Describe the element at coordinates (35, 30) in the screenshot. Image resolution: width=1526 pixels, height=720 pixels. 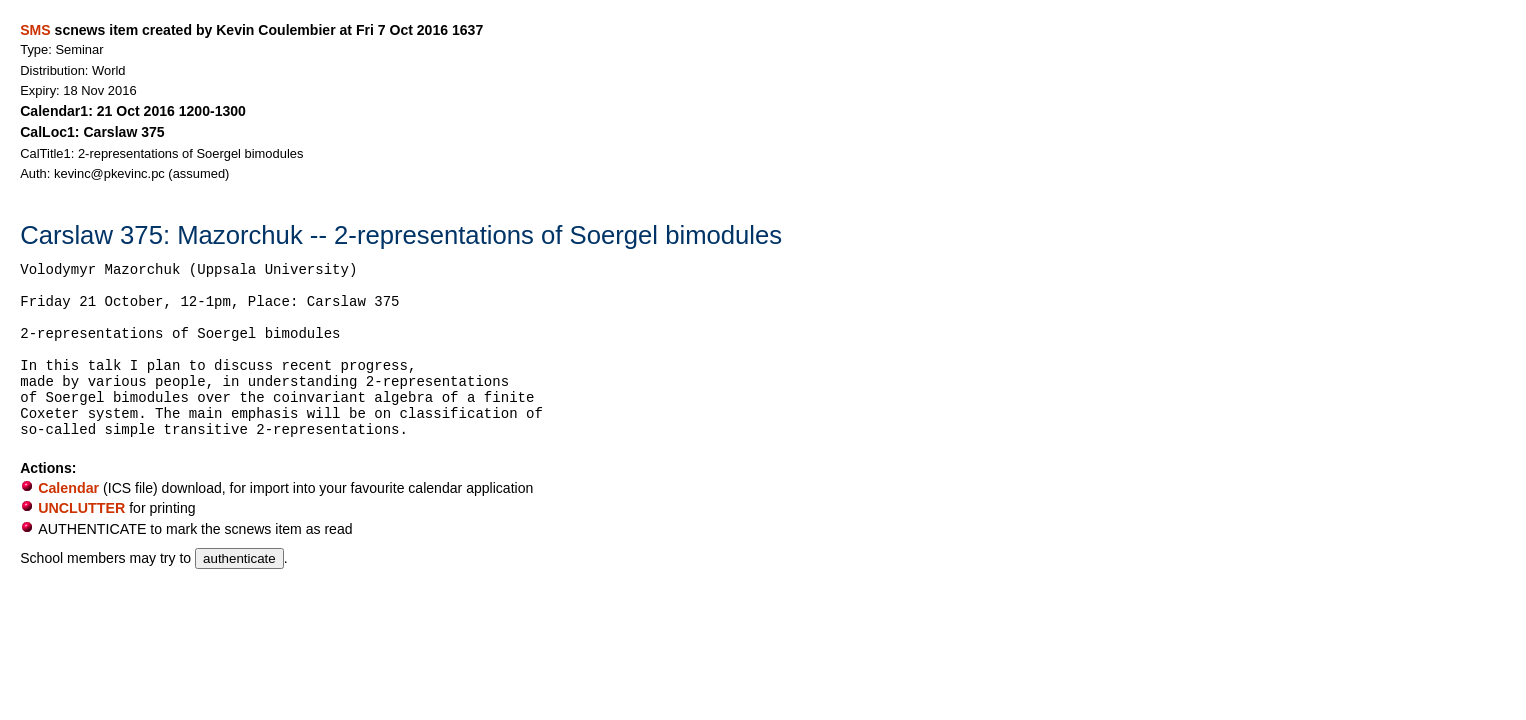
I see `SMS` at that location.